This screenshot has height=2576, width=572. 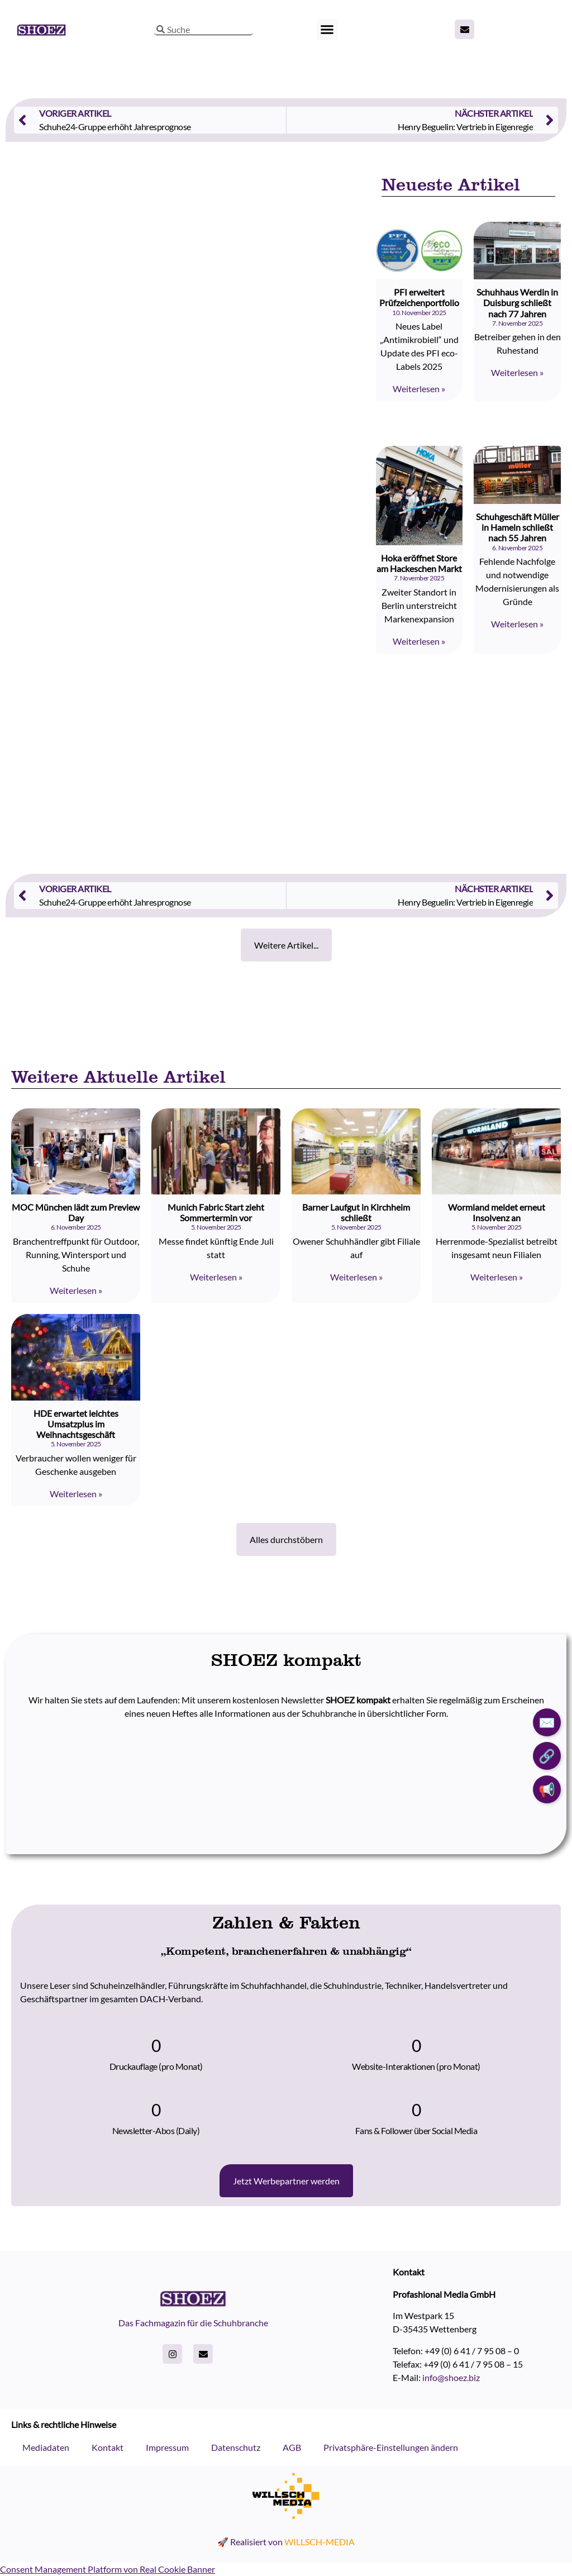 I want to click on Weiterlesen » [Read more about PFI erweitert Prüfzeichenportfolio], so click(x=419, y=388).